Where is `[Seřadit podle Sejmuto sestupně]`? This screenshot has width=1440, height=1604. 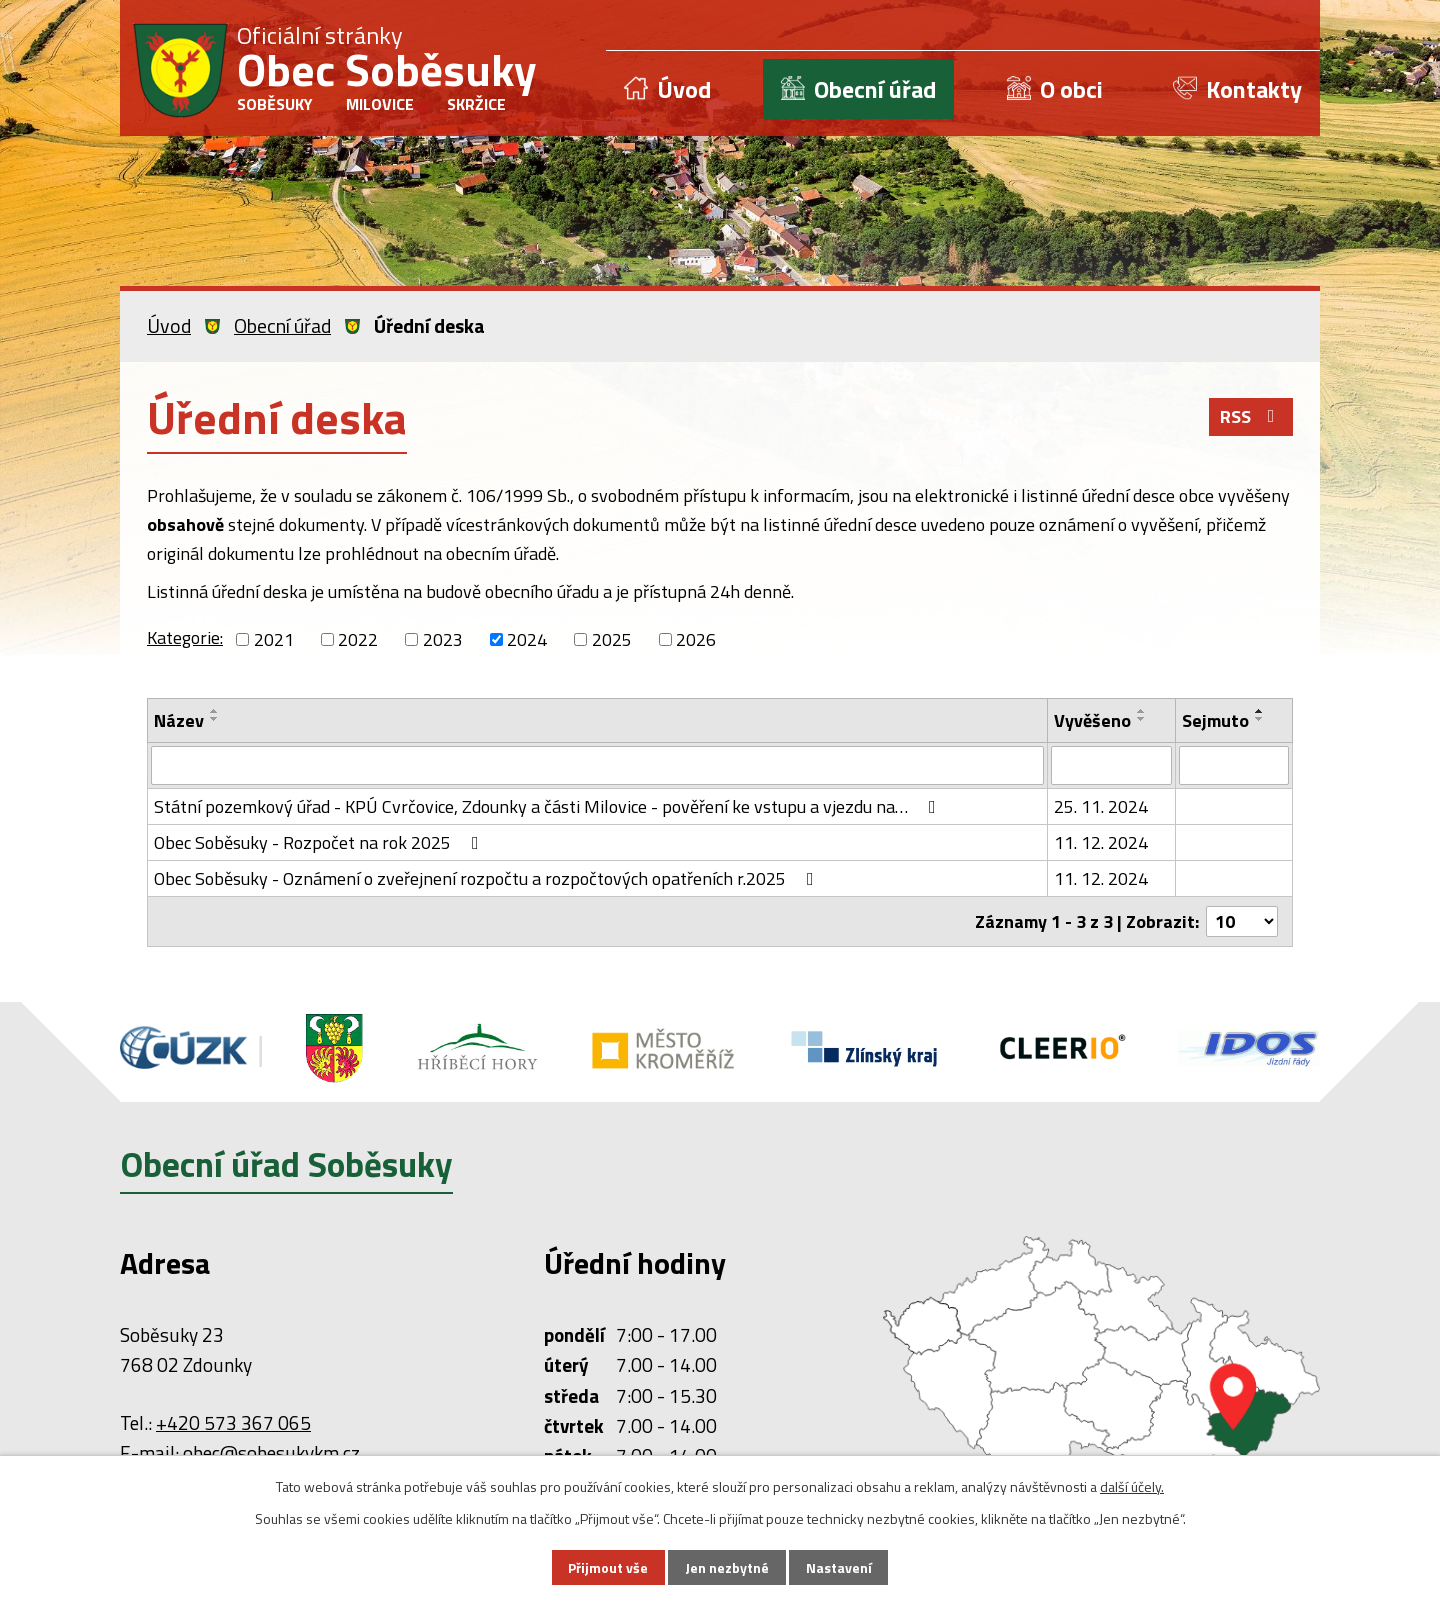
[Seřadit podle Sejmuto sestupně] is located at coordinates (1260, 719).